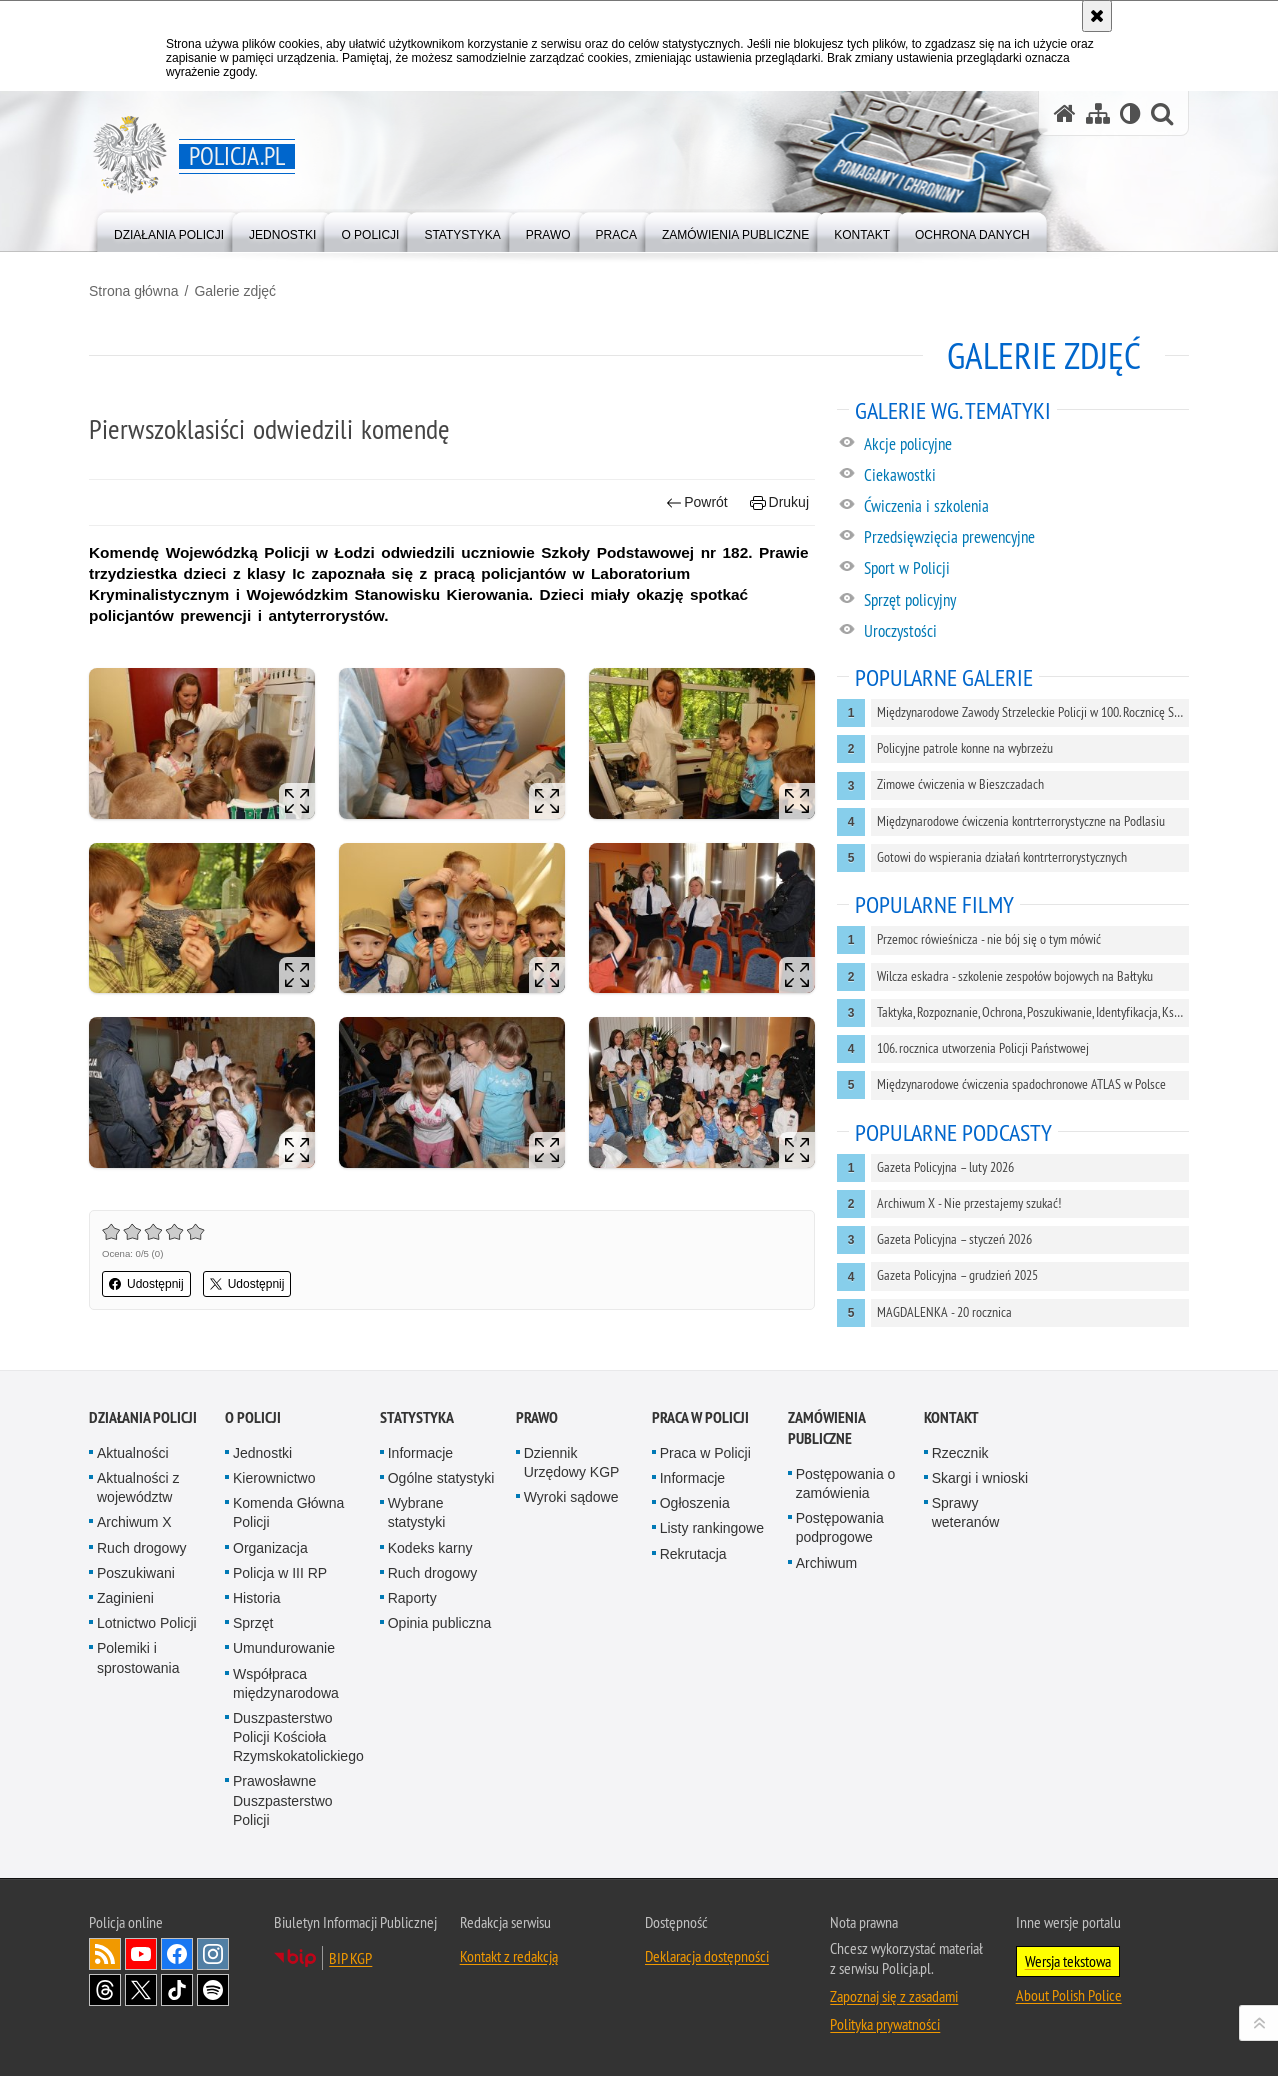 Image resolution: width=1278 pixels, height=2076 pixels. Describe the element at coordinates (350, 1958) in the screenshot. I see `BIP KGP [BIP KGP. Uwaga. Ten link otwiera nowe okno.]` at that location.